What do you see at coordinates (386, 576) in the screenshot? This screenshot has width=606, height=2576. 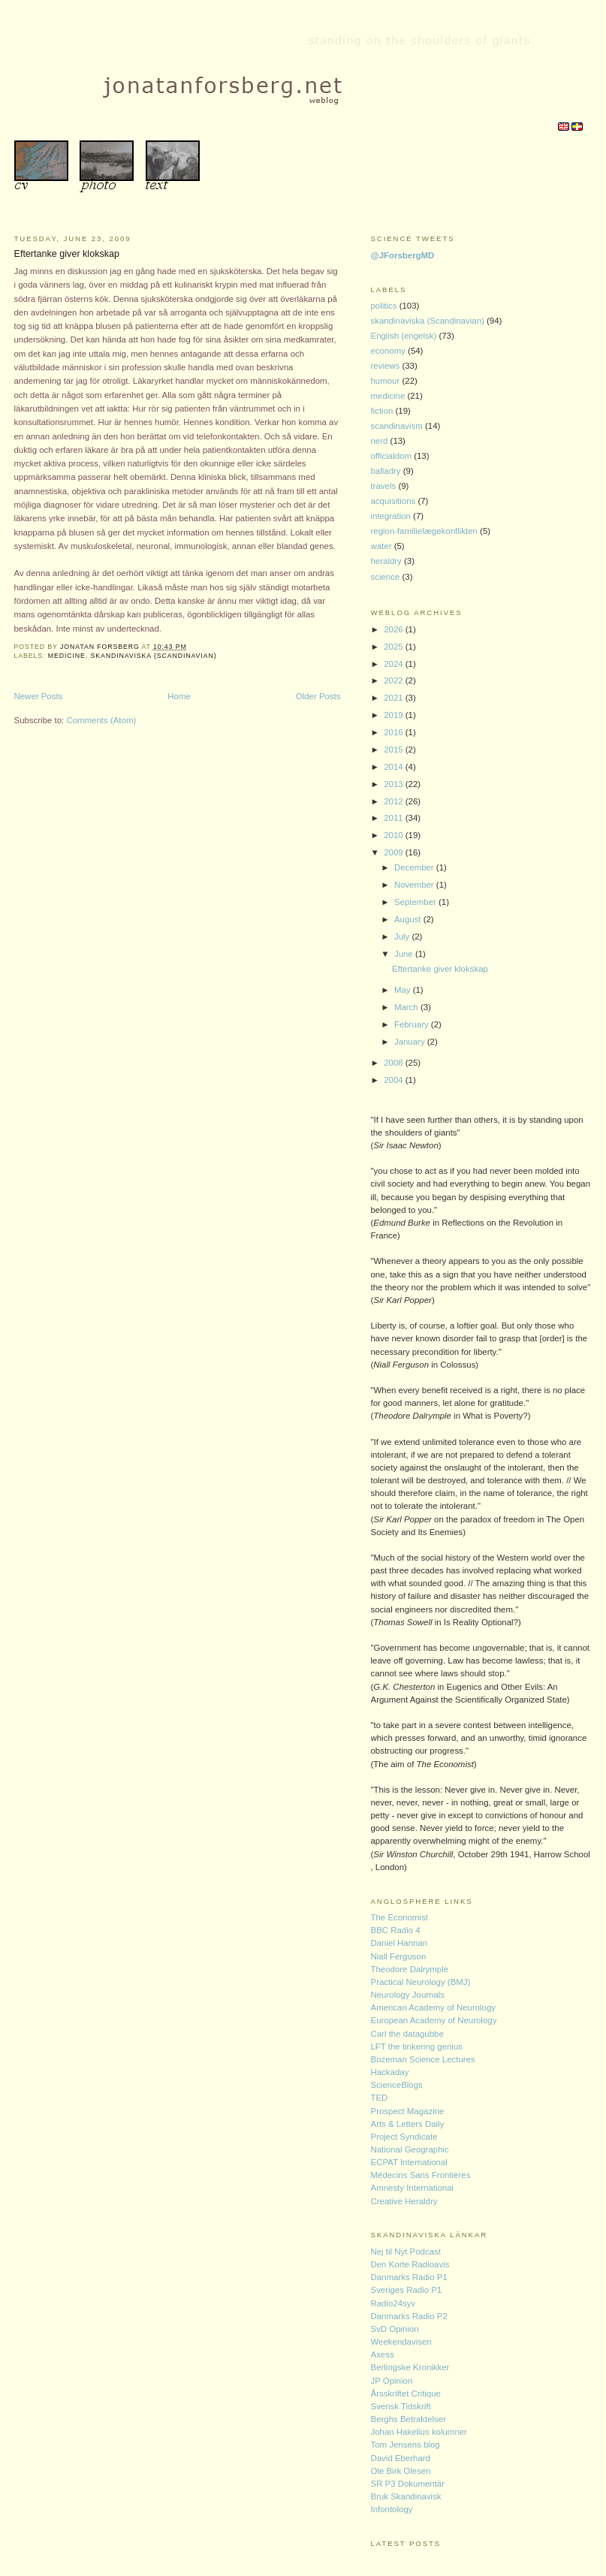 I see `science` at bounding box center [386, 576].